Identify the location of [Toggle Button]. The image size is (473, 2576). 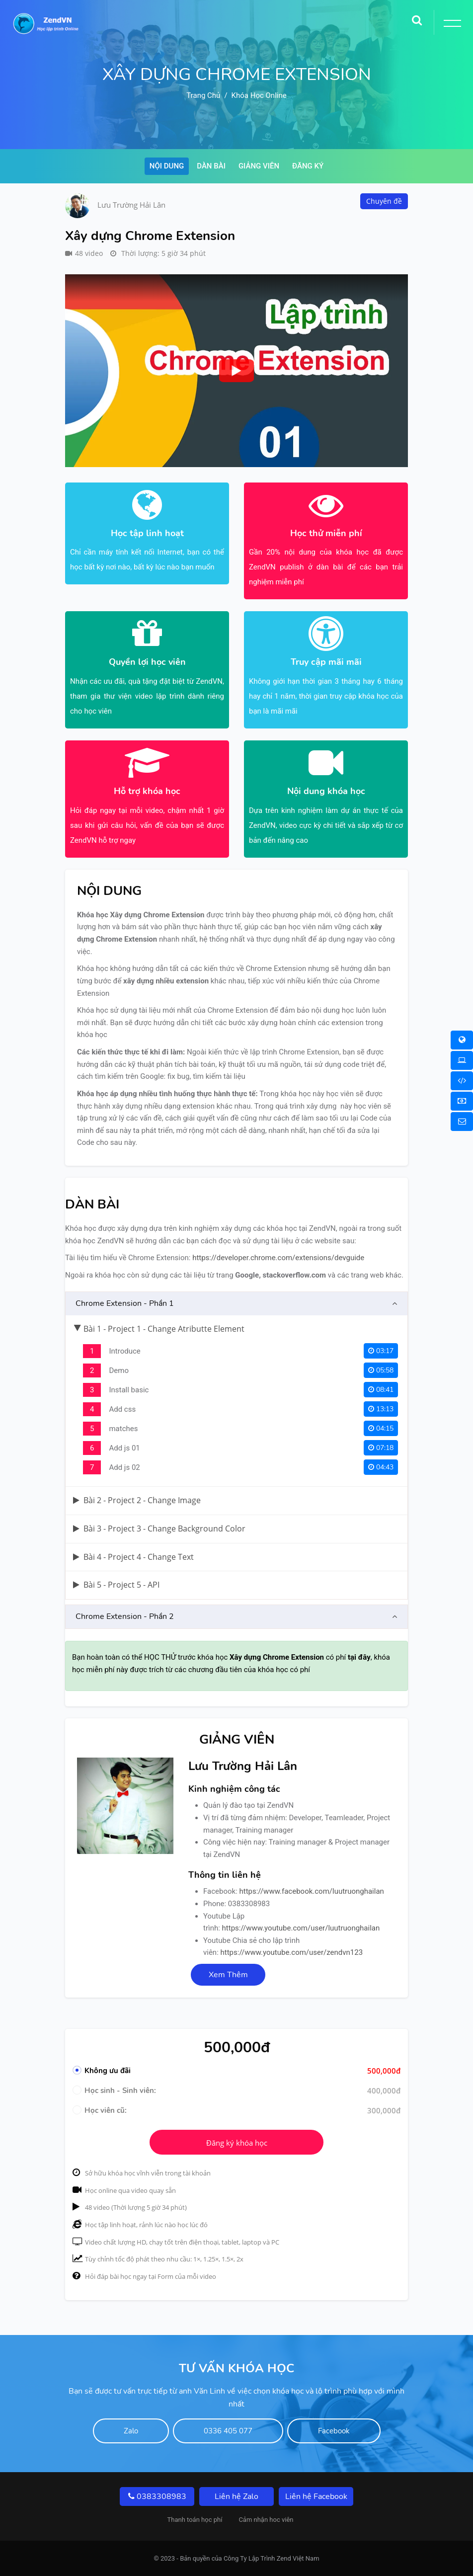
(450, 24).